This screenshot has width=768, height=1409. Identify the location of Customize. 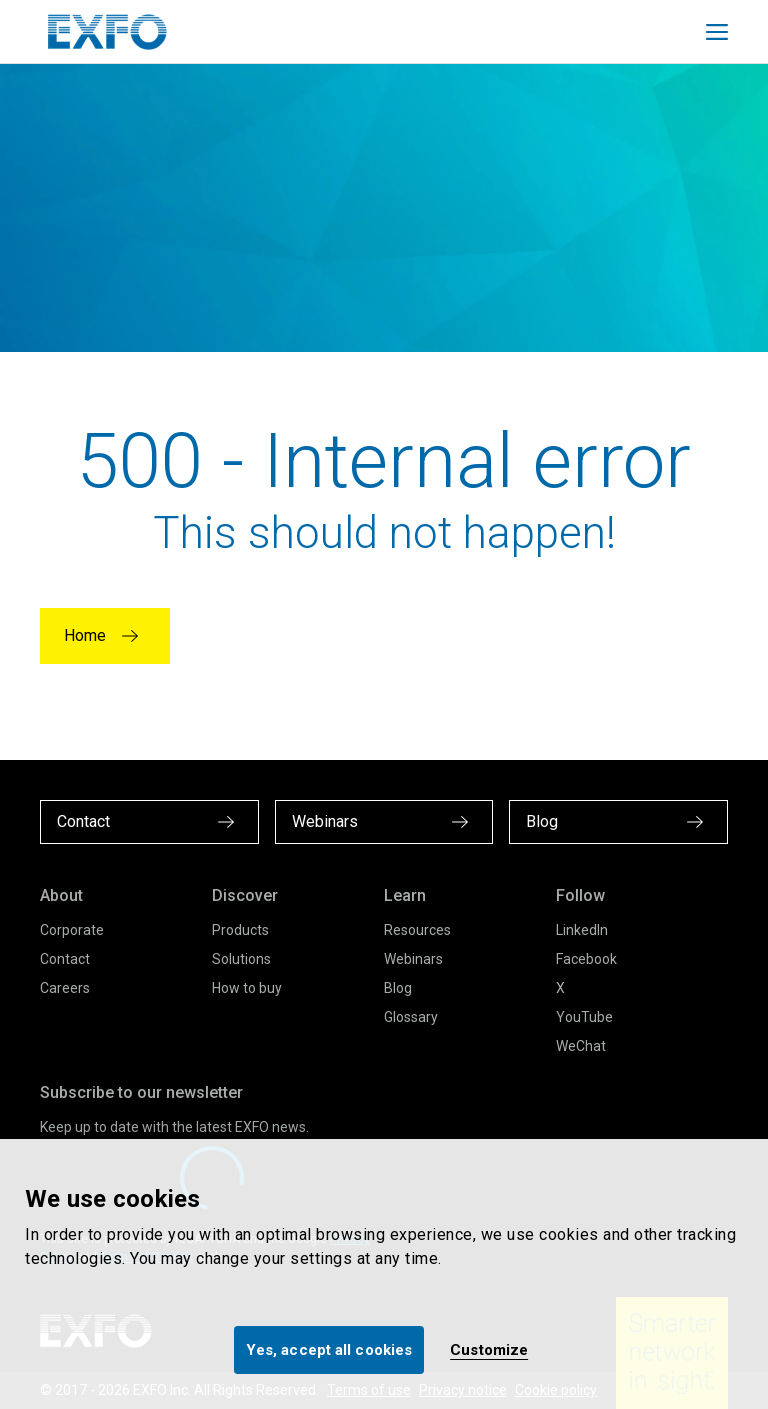
(489, 1350).